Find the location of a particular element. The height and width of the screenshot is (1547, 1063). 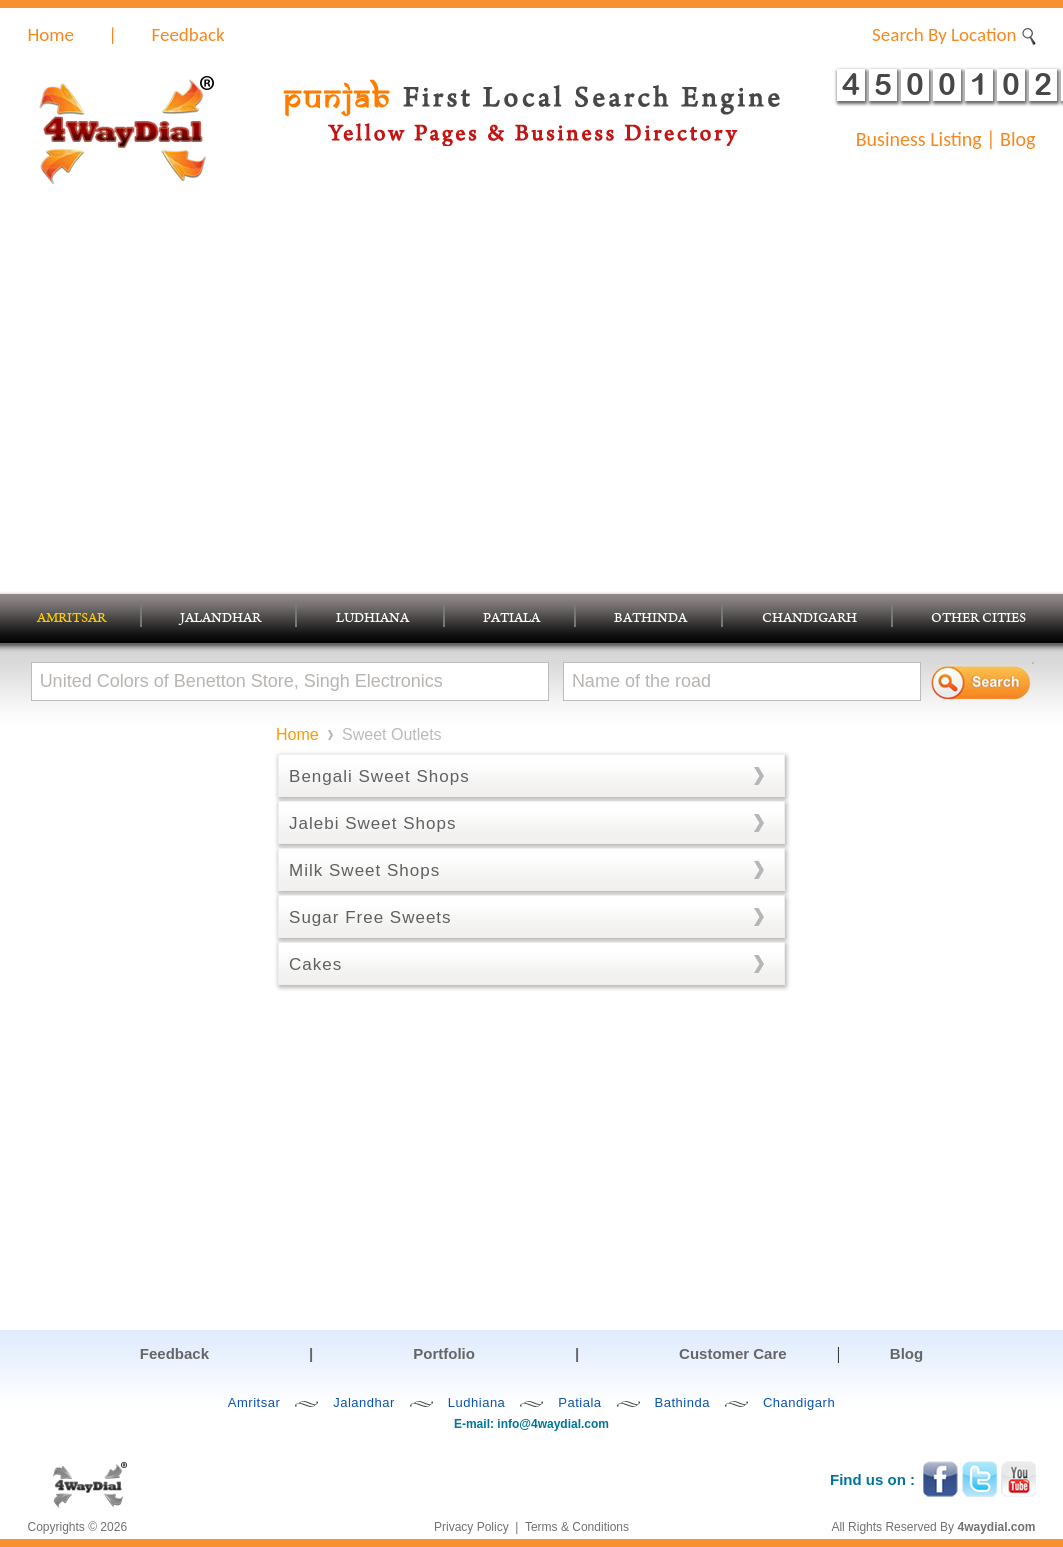

Patiala is located at coordinates (579, 1402).